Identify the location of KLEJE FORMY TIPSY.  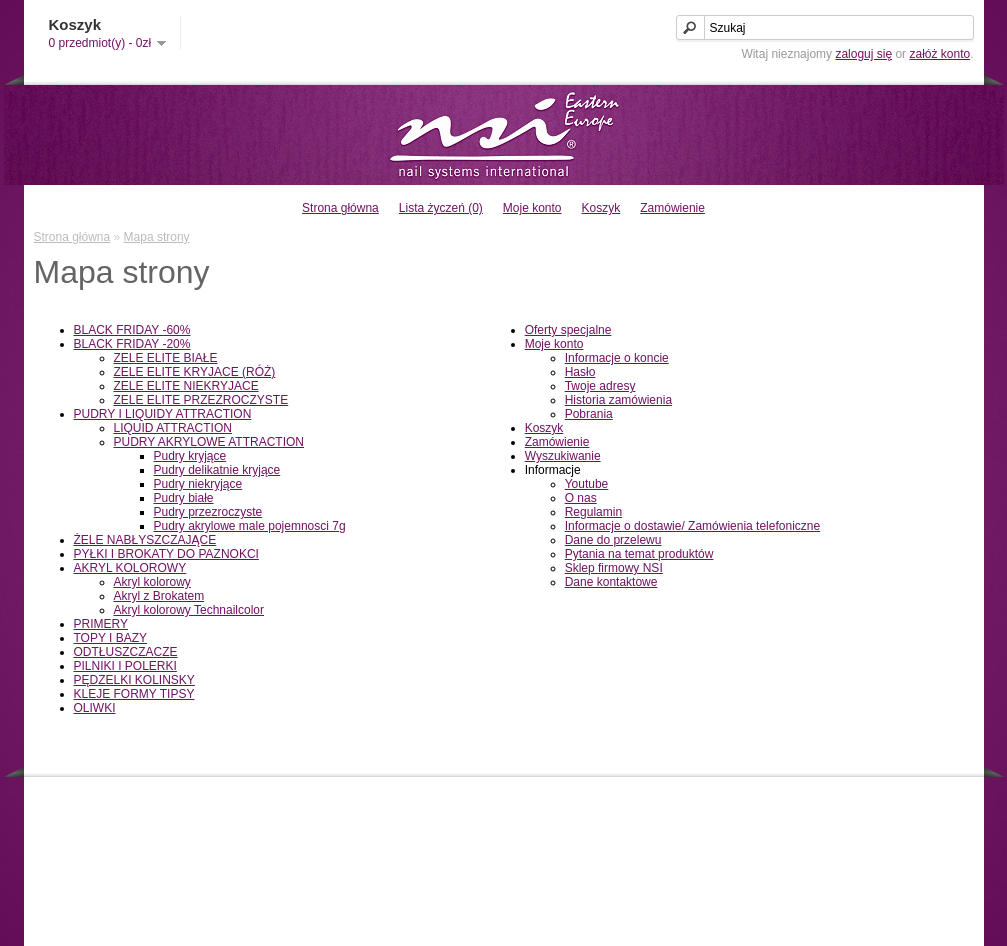
(134, 694).